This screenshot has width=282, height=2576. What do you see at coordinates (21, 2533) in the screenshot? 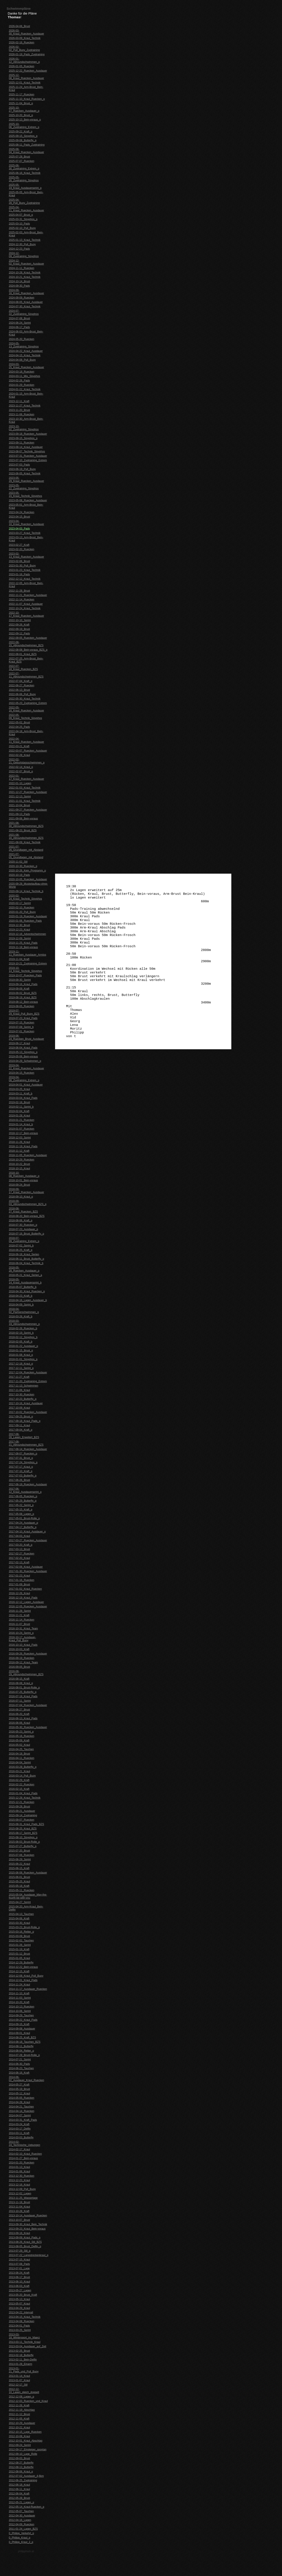
I see `0_Philipp_Verkehrt_p` at bounding box center [21, 2533].